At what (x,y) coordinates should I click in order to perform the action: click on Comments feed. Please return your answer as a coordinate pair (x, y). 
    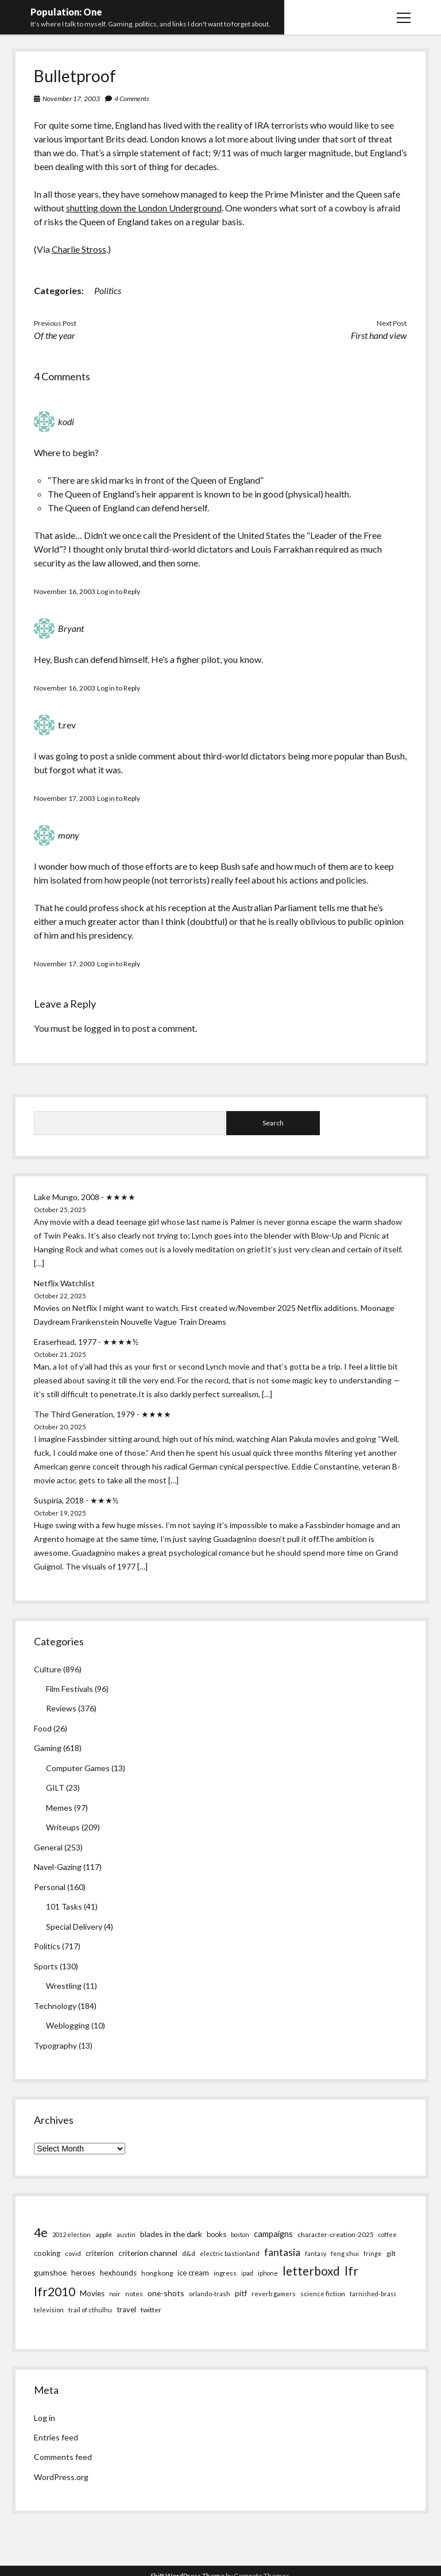
    Looking at the image, I should click on (63, 2457).